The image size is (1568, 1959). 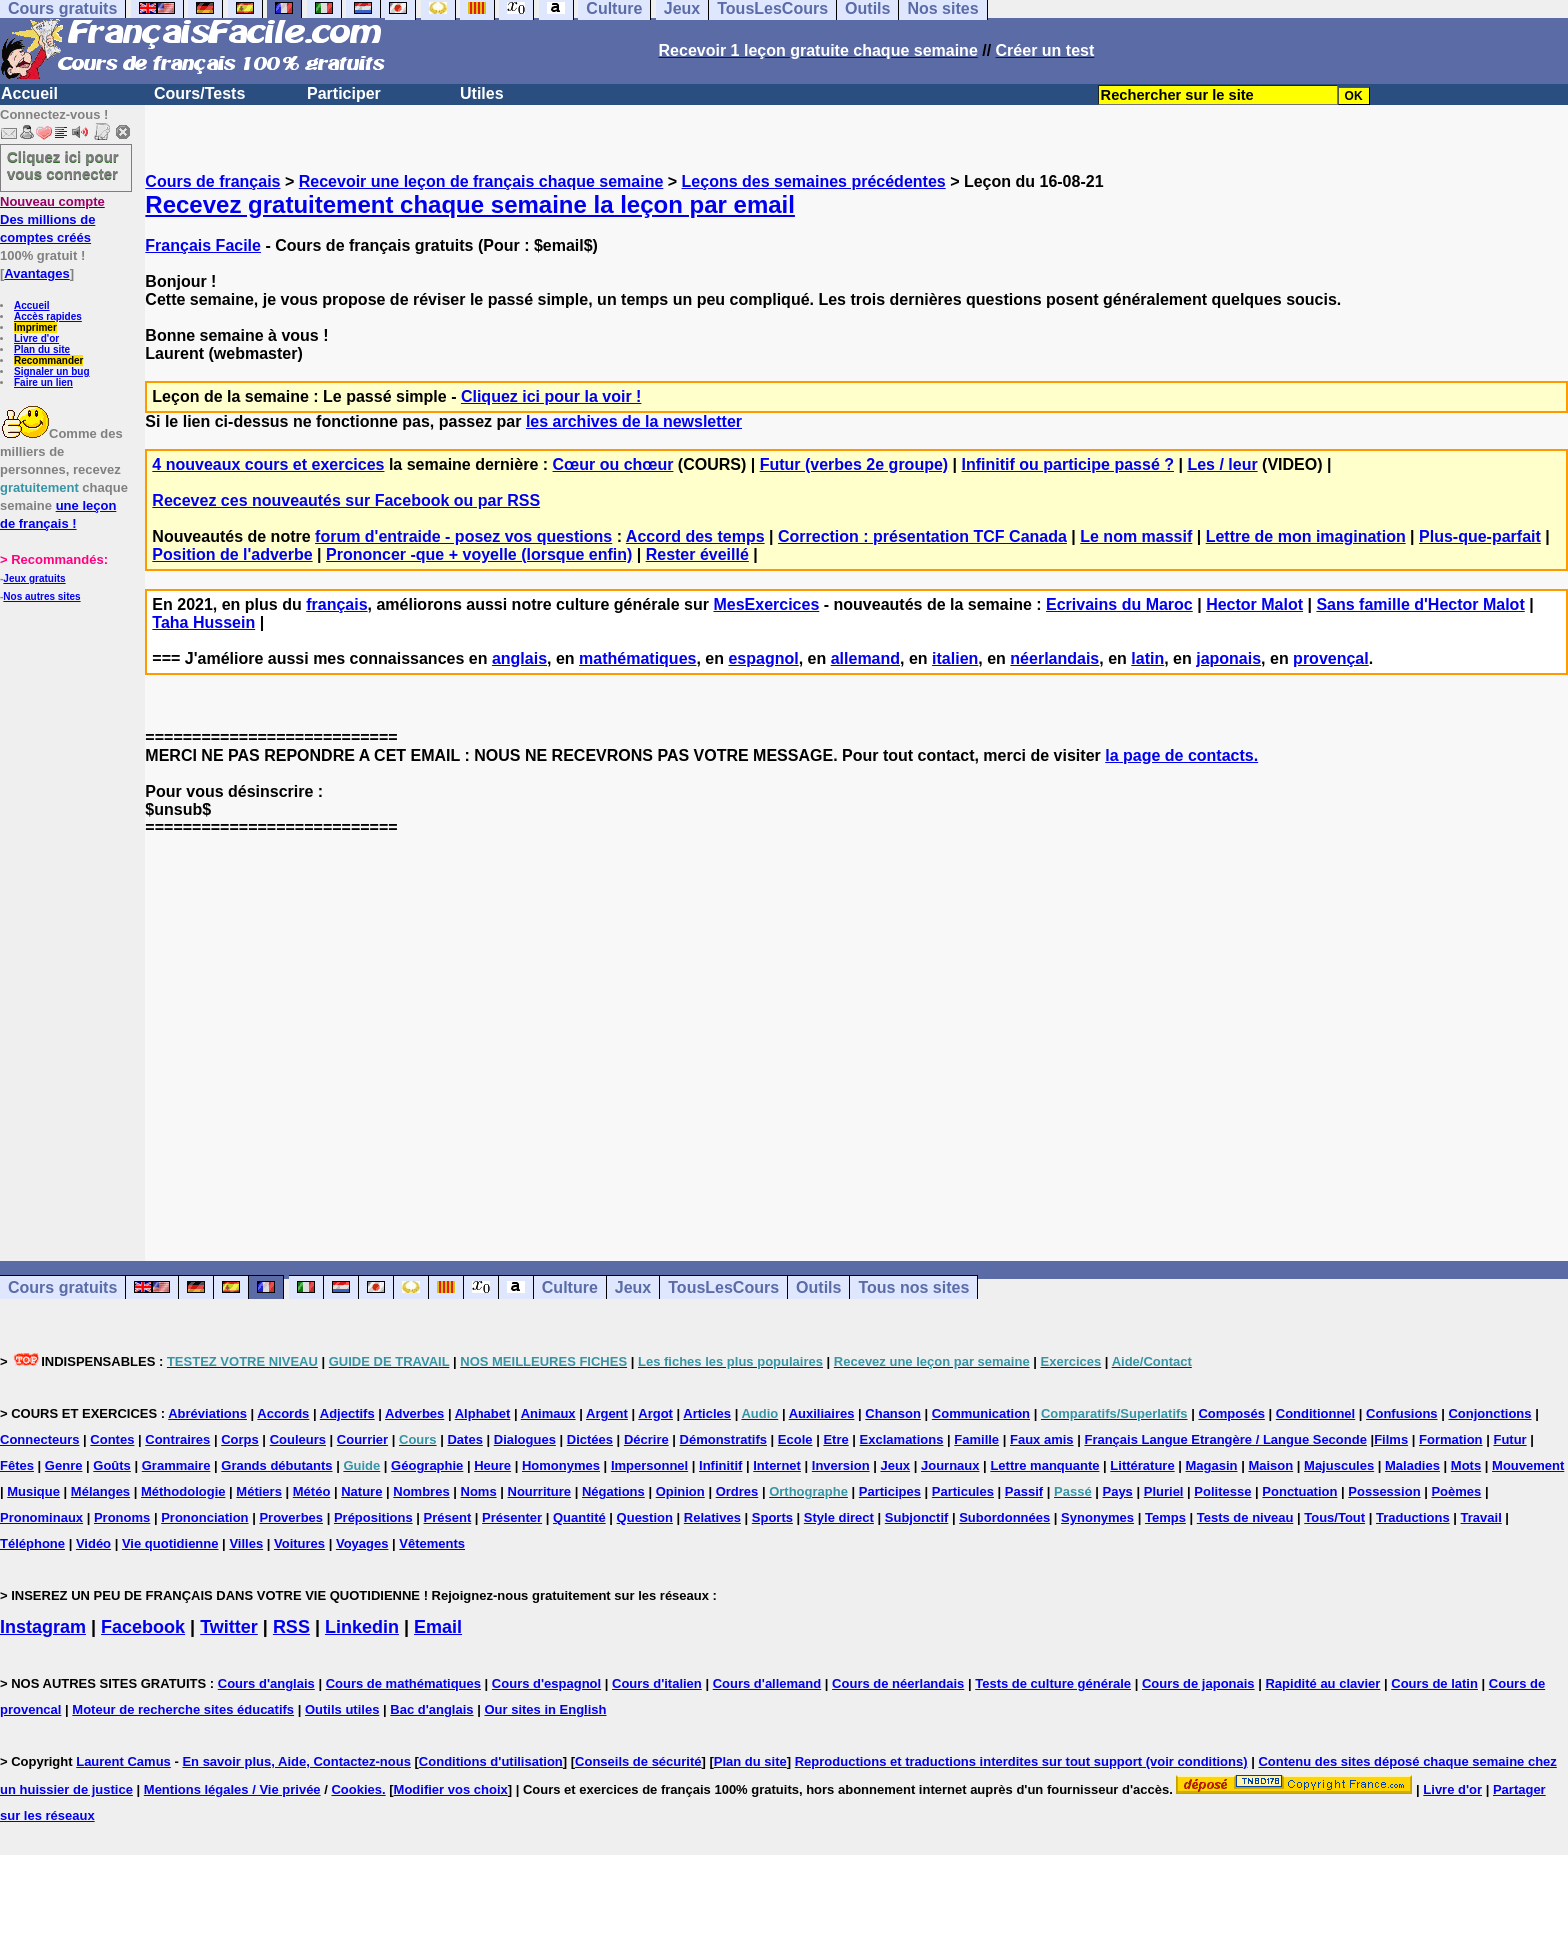 I want to click on Laurent Camus, so click(x=123, y=1761).